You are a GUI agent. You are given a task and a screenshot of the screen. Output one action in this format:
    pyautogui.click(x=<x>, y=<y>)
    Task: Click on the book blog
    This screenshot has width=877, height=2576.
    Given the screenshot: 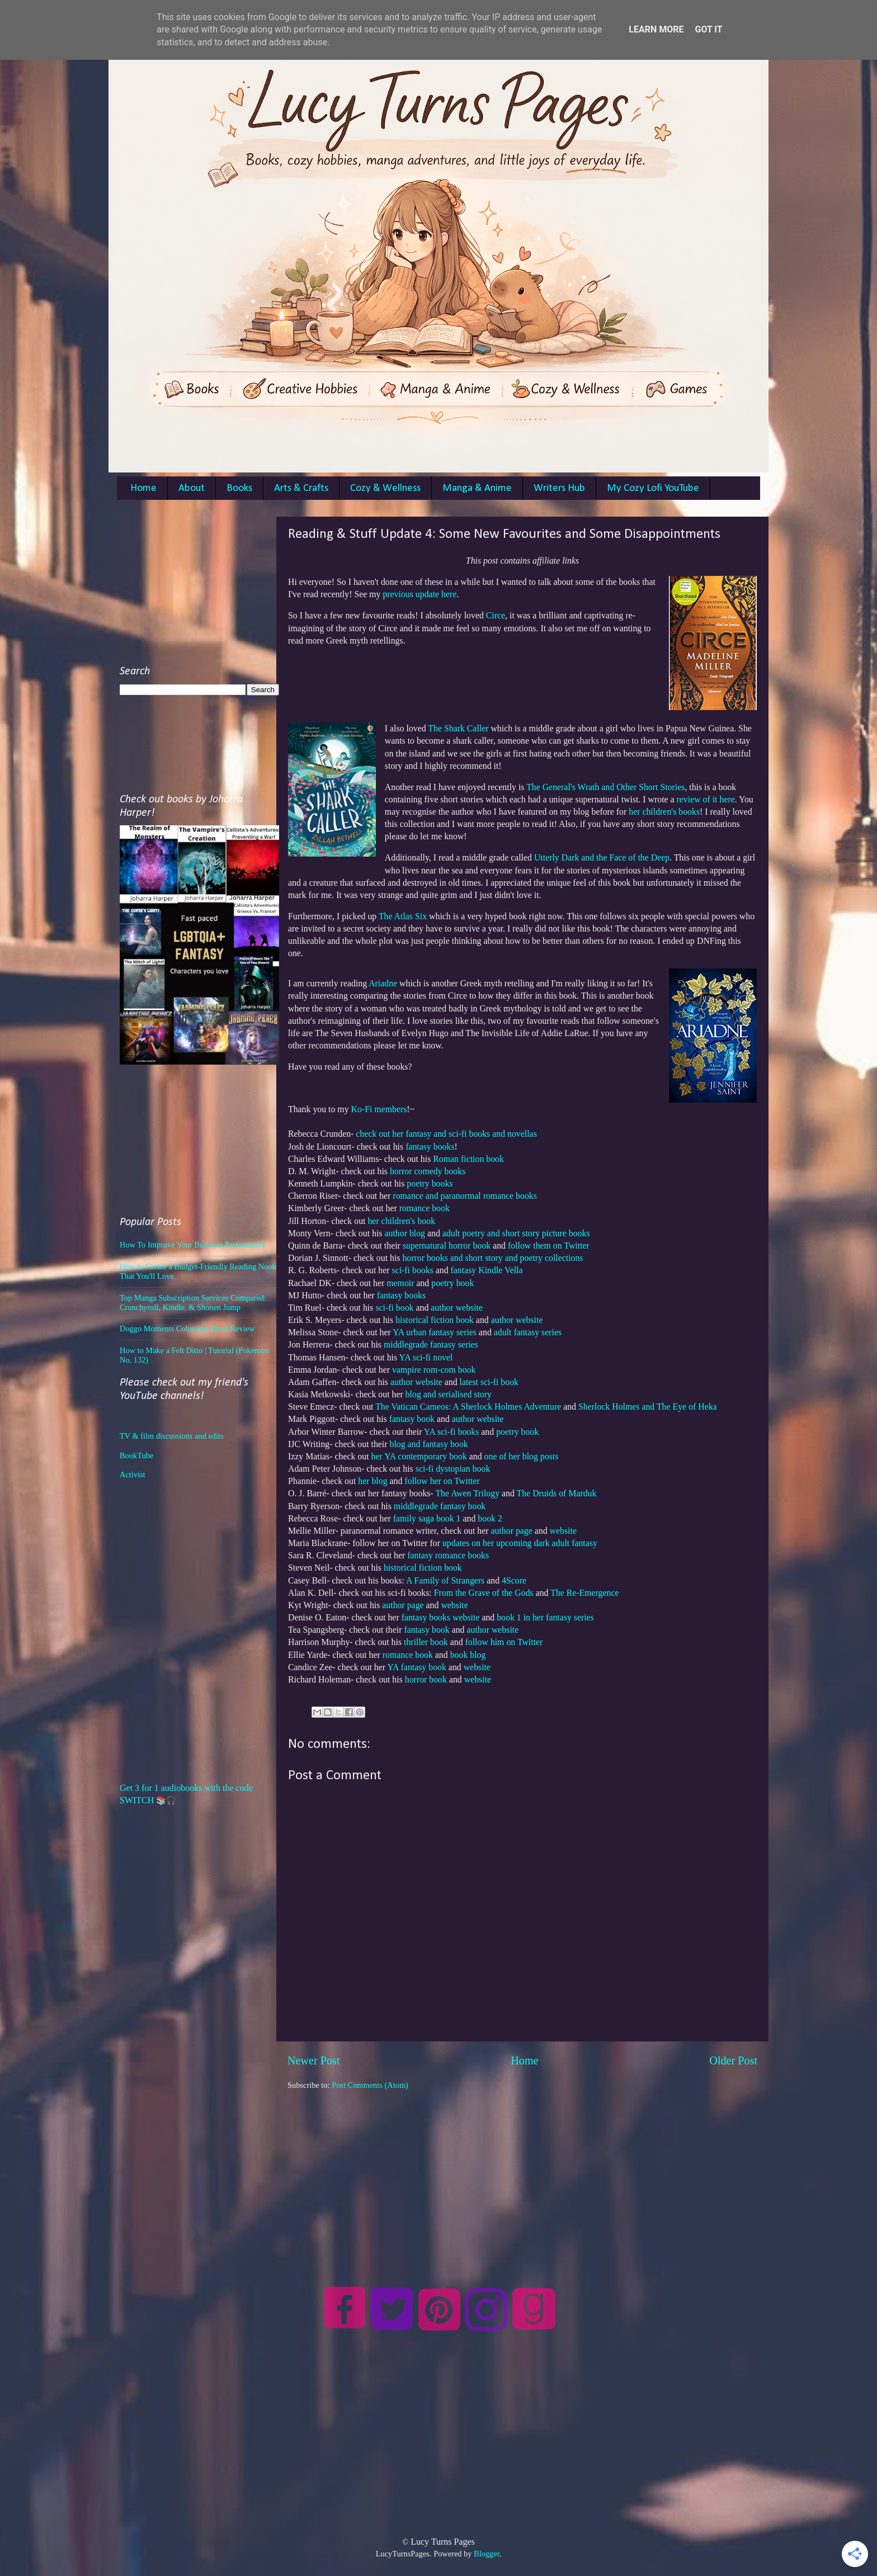 What is the action you would take?
    pyautogui.click(x=468, y=1655)
    